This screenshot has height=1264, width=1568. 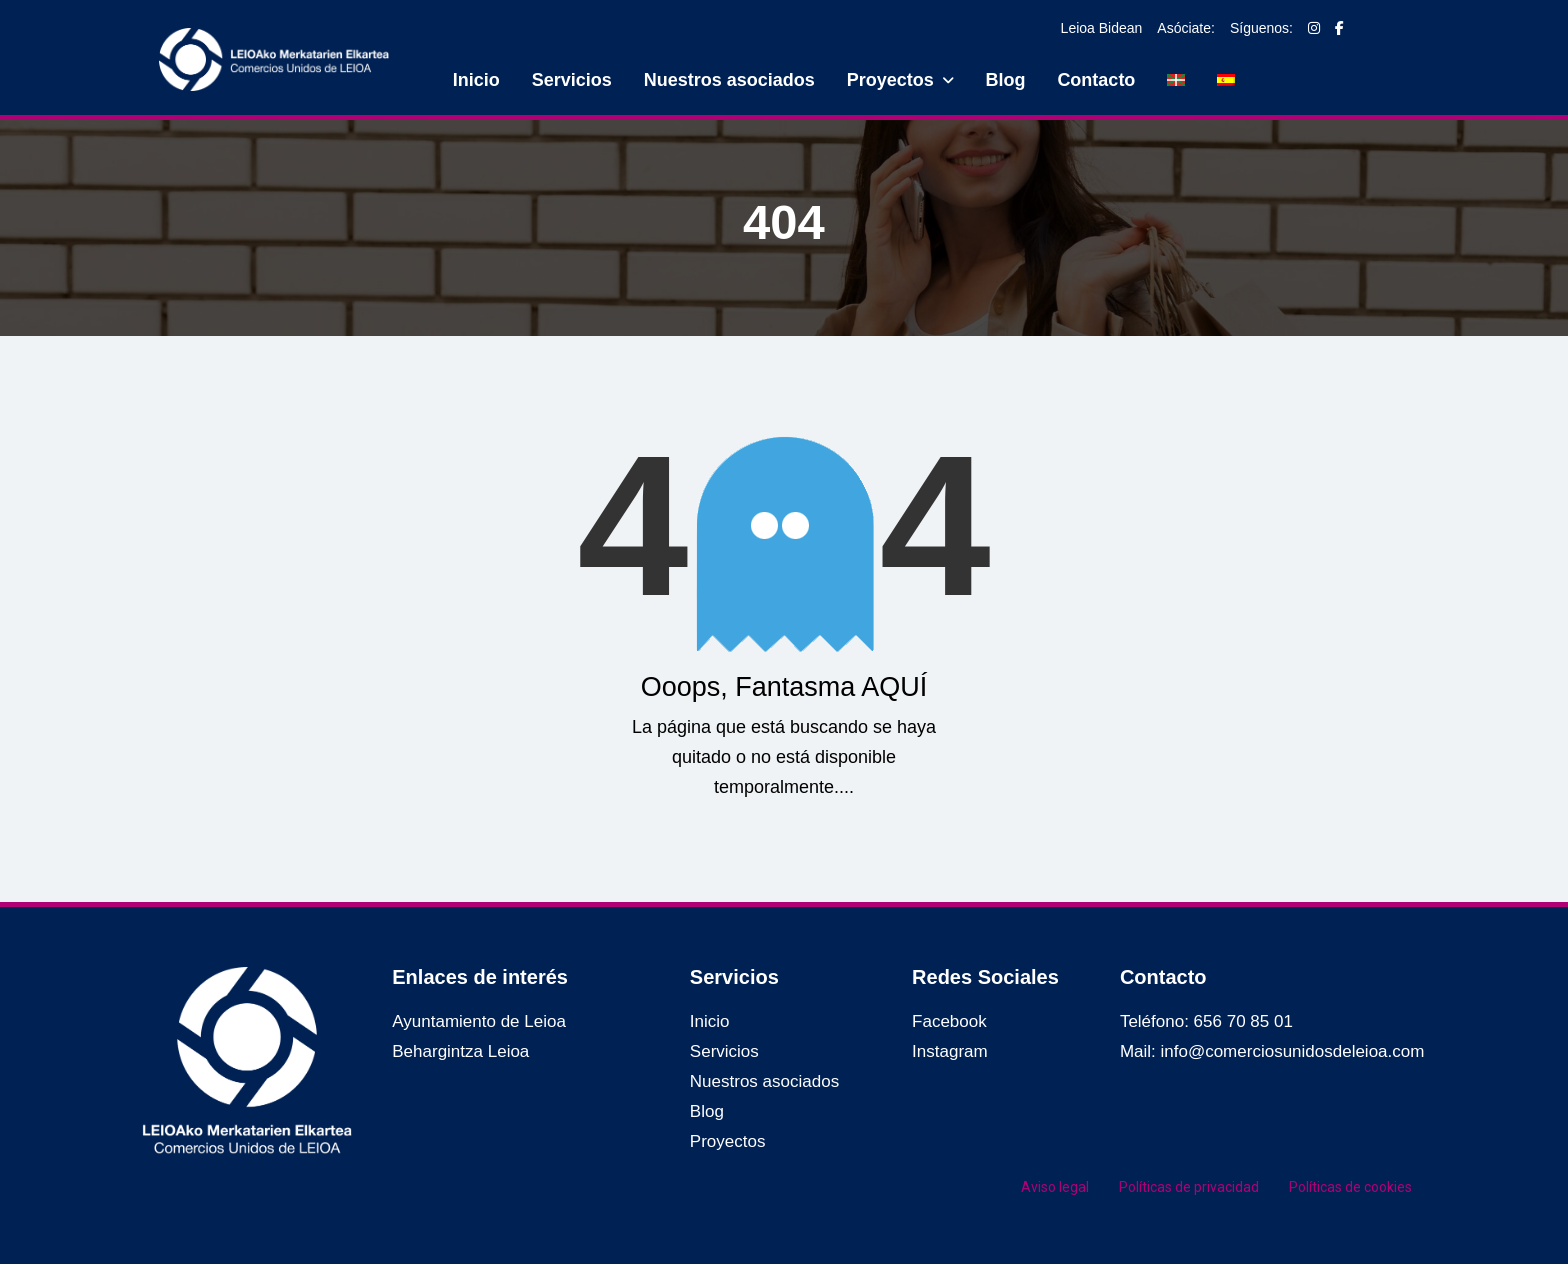 I want to click on Nuestros asociados, so click(x=729, y=80).